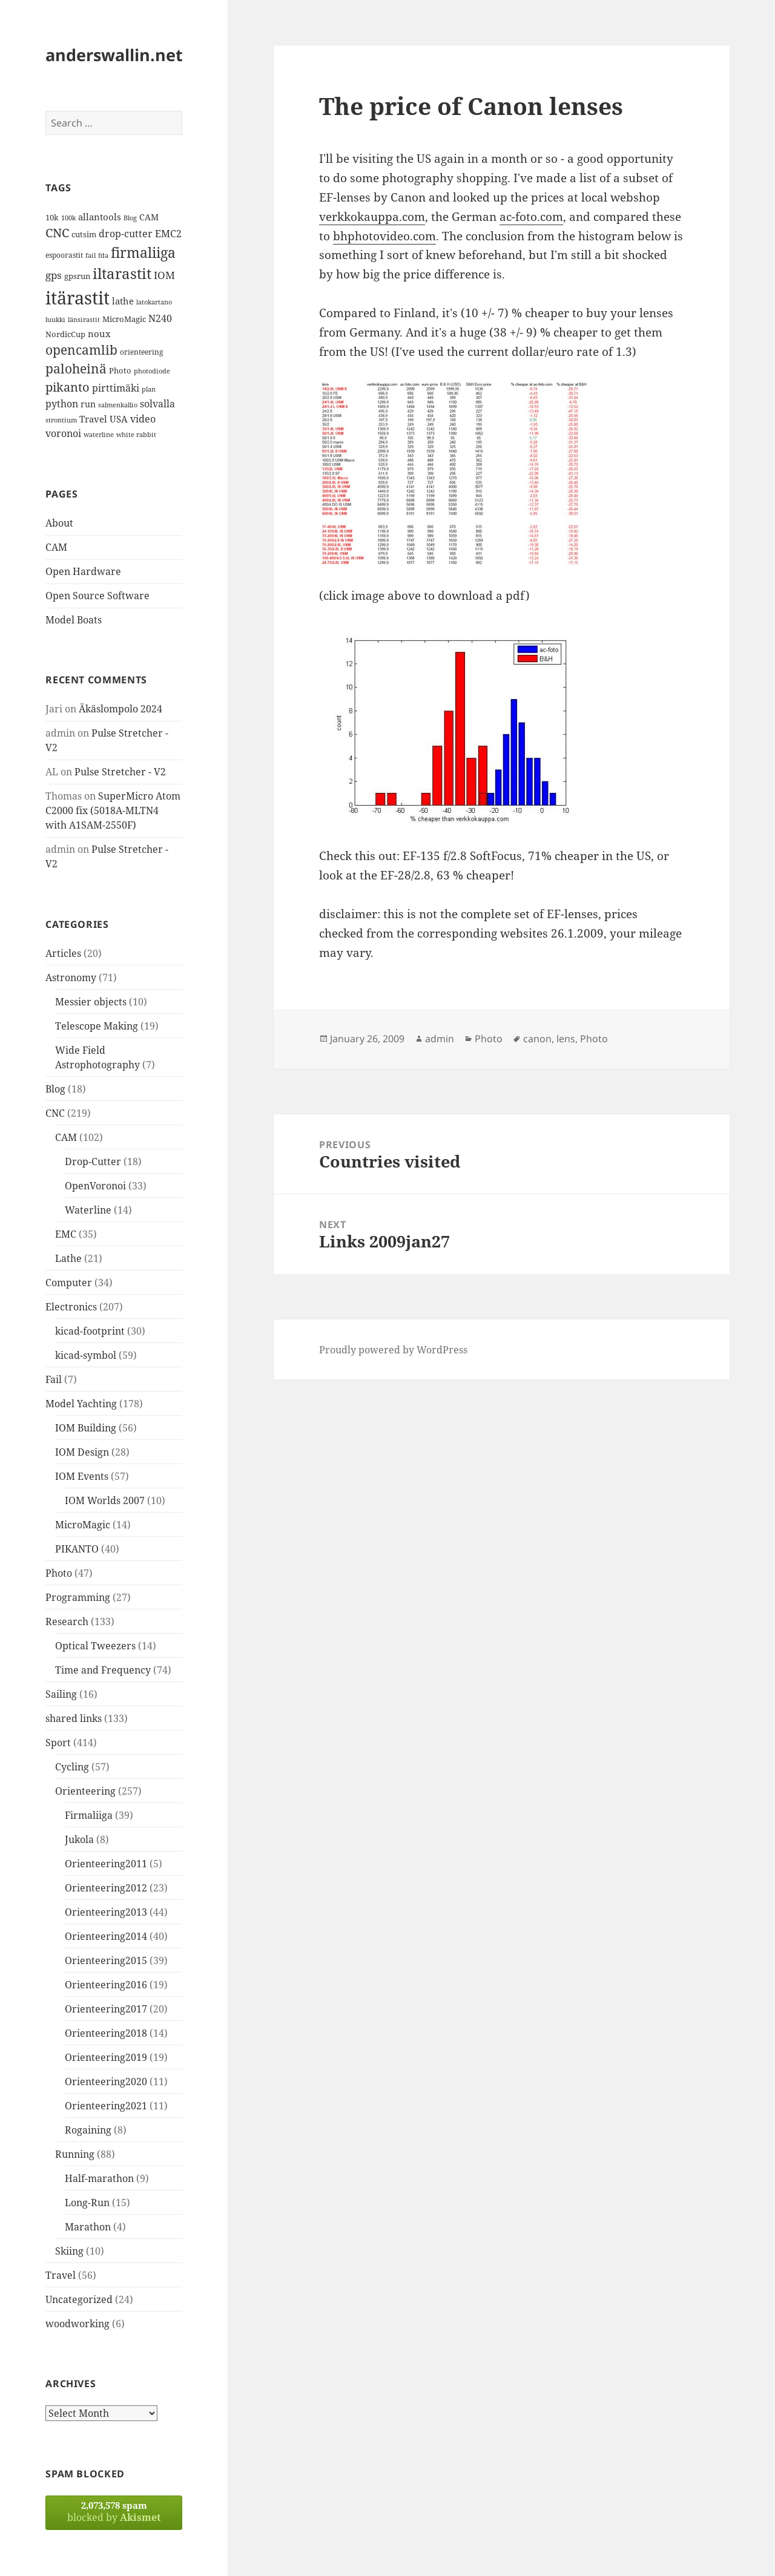 The width and height of the screenshot is (775, 2576). Describe the element at coordinates (58, 1573) in the screenshot. I see `Photo` at that location.